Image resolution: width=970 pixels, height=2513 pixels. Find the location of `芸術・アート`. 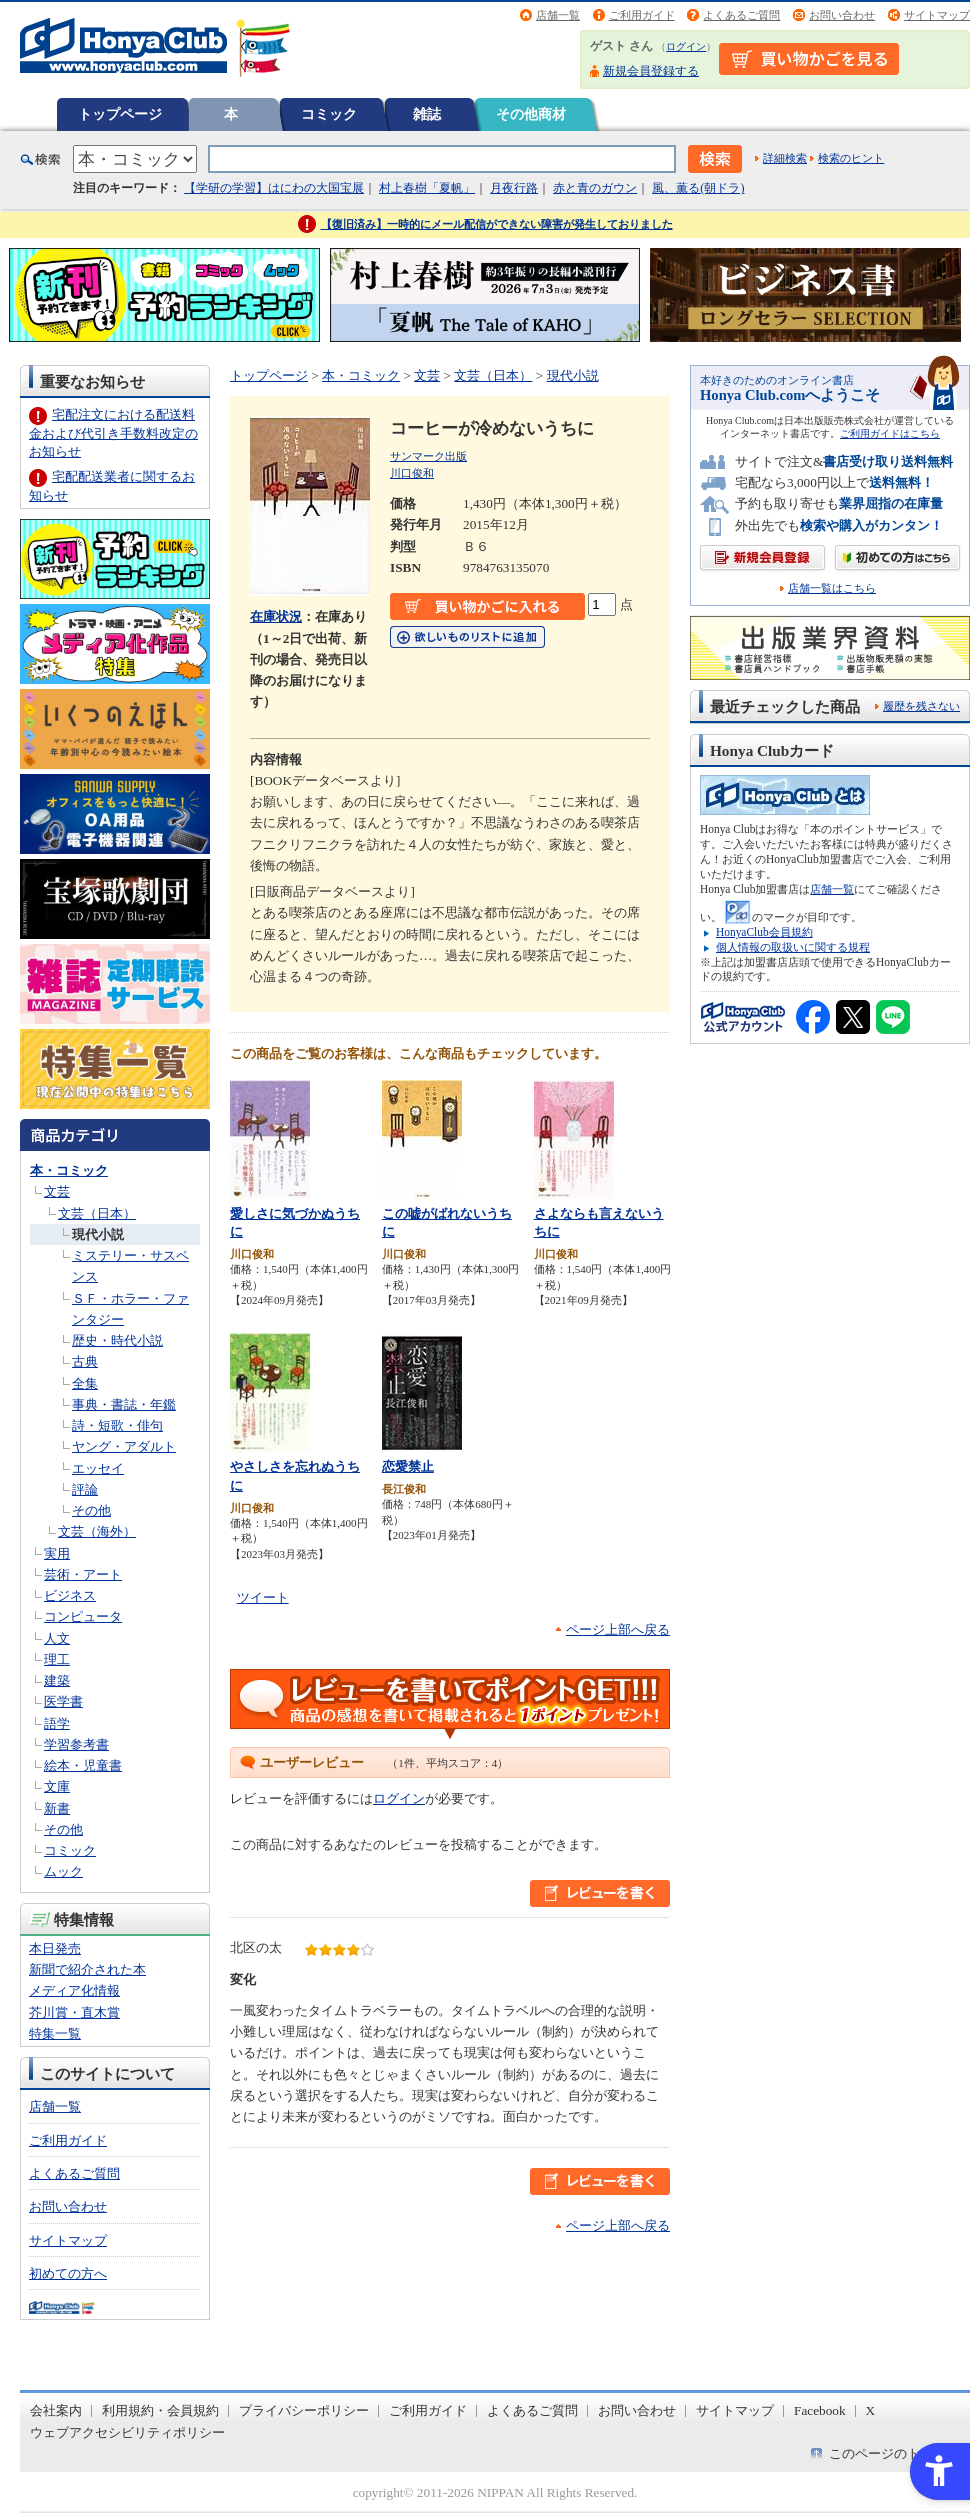

芸術・アート is located at coordinates (83, 1574).